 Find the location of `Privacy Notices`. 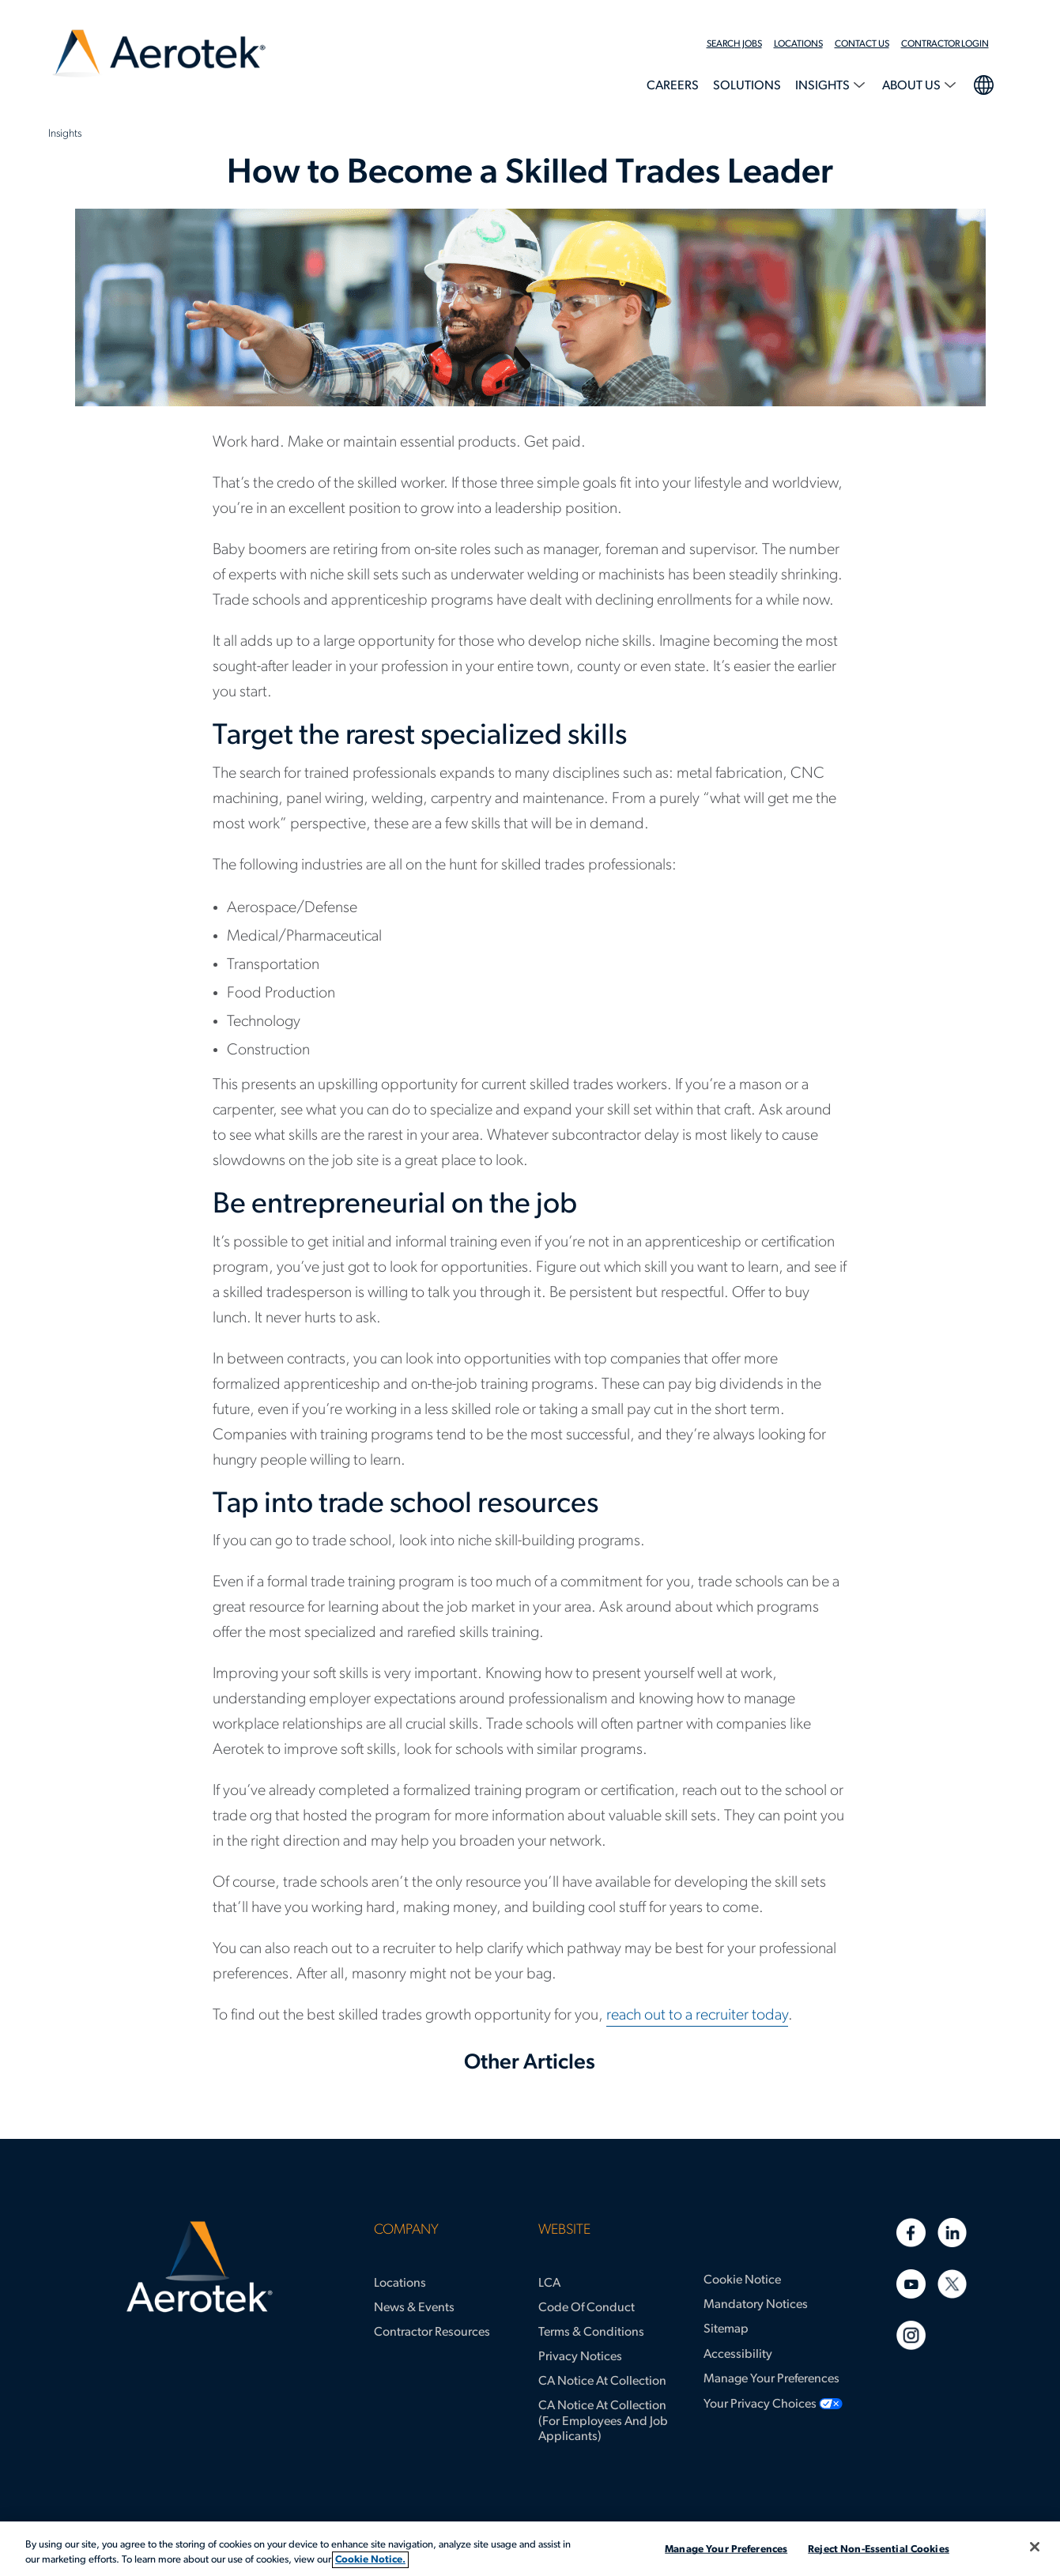

Privacy Notices is located at coordinates (580, 2357).